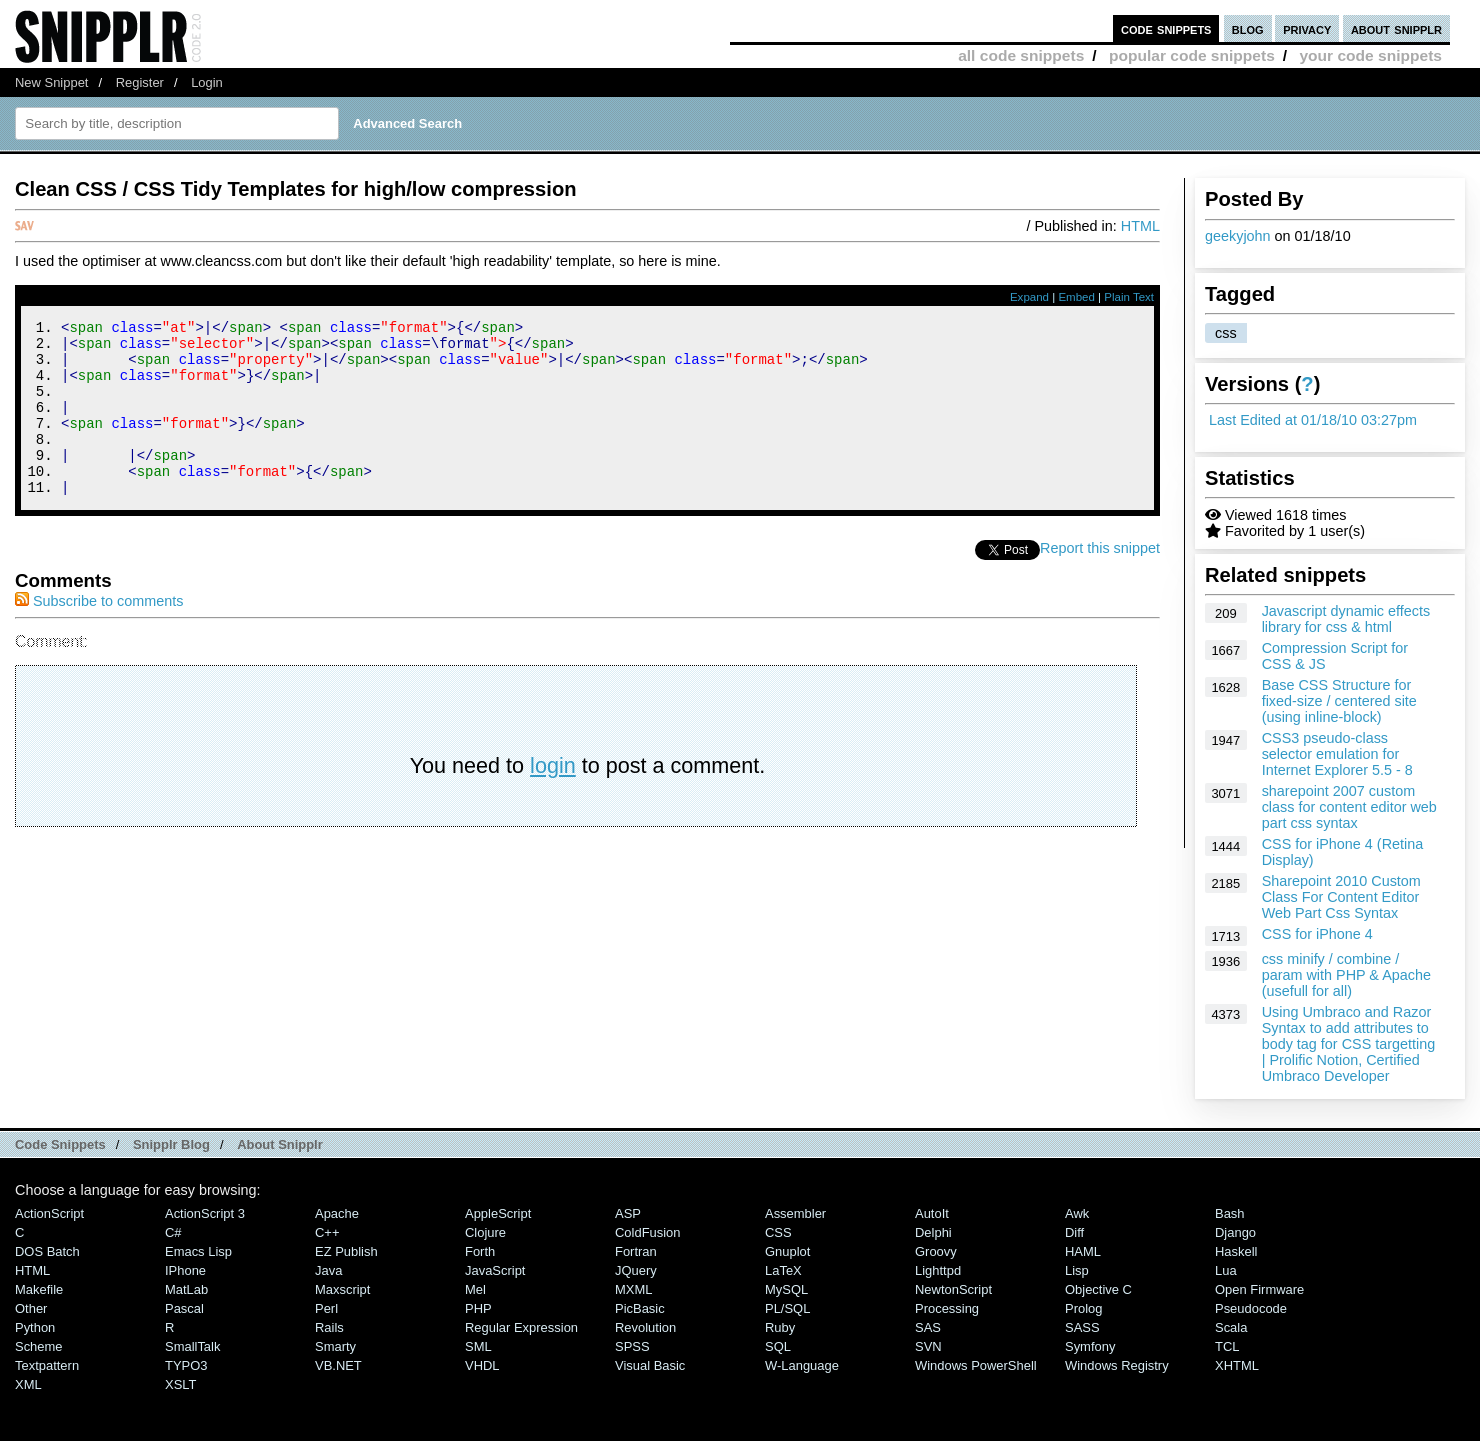 The height and width of the screenshot is (1441, 1480). I want to click on Gnuplot, so click(787, 1251).